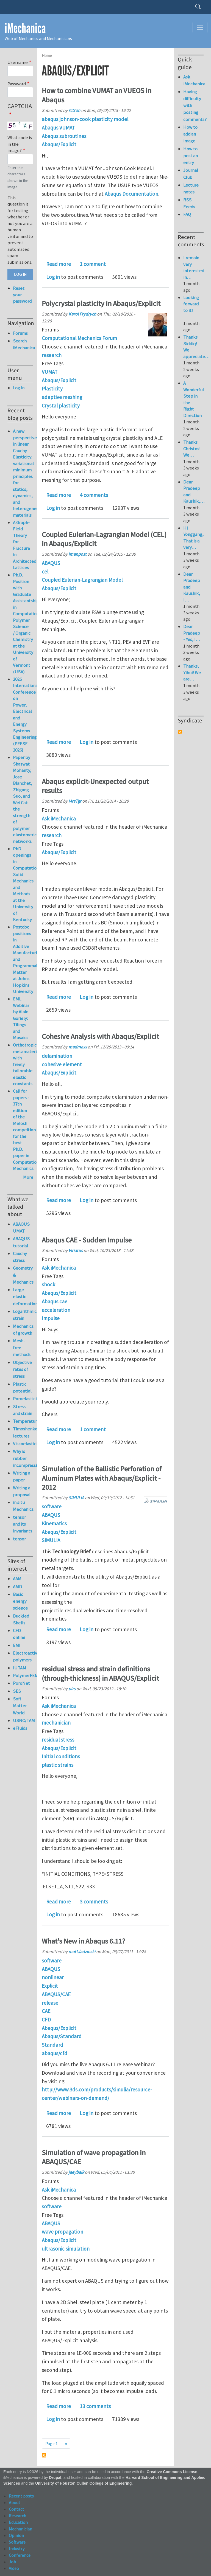  What do you see at coordinates (21, 2496) in the screenshot?
I see `Recent posts` at bounding box center [21, 2496].